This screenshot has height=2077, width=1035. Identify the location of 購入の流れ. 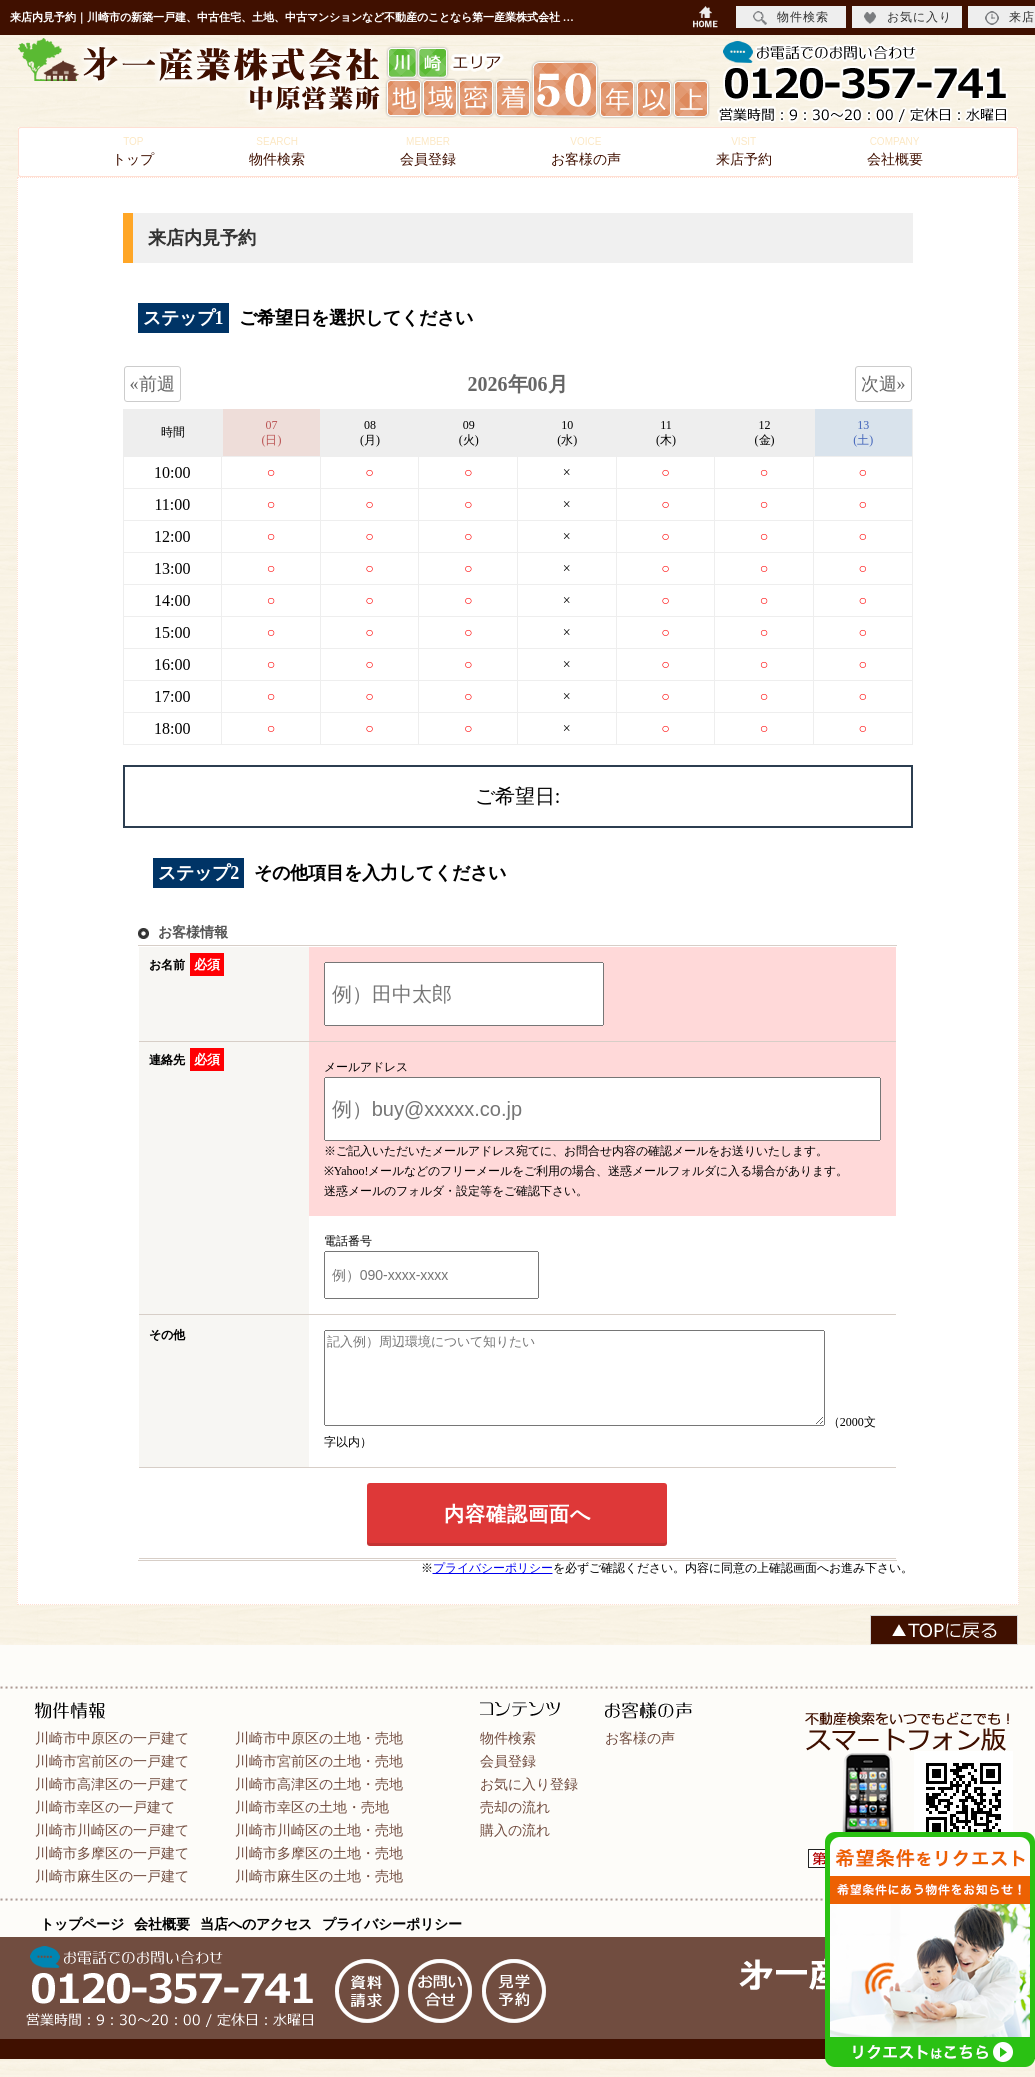
(515, 1848).